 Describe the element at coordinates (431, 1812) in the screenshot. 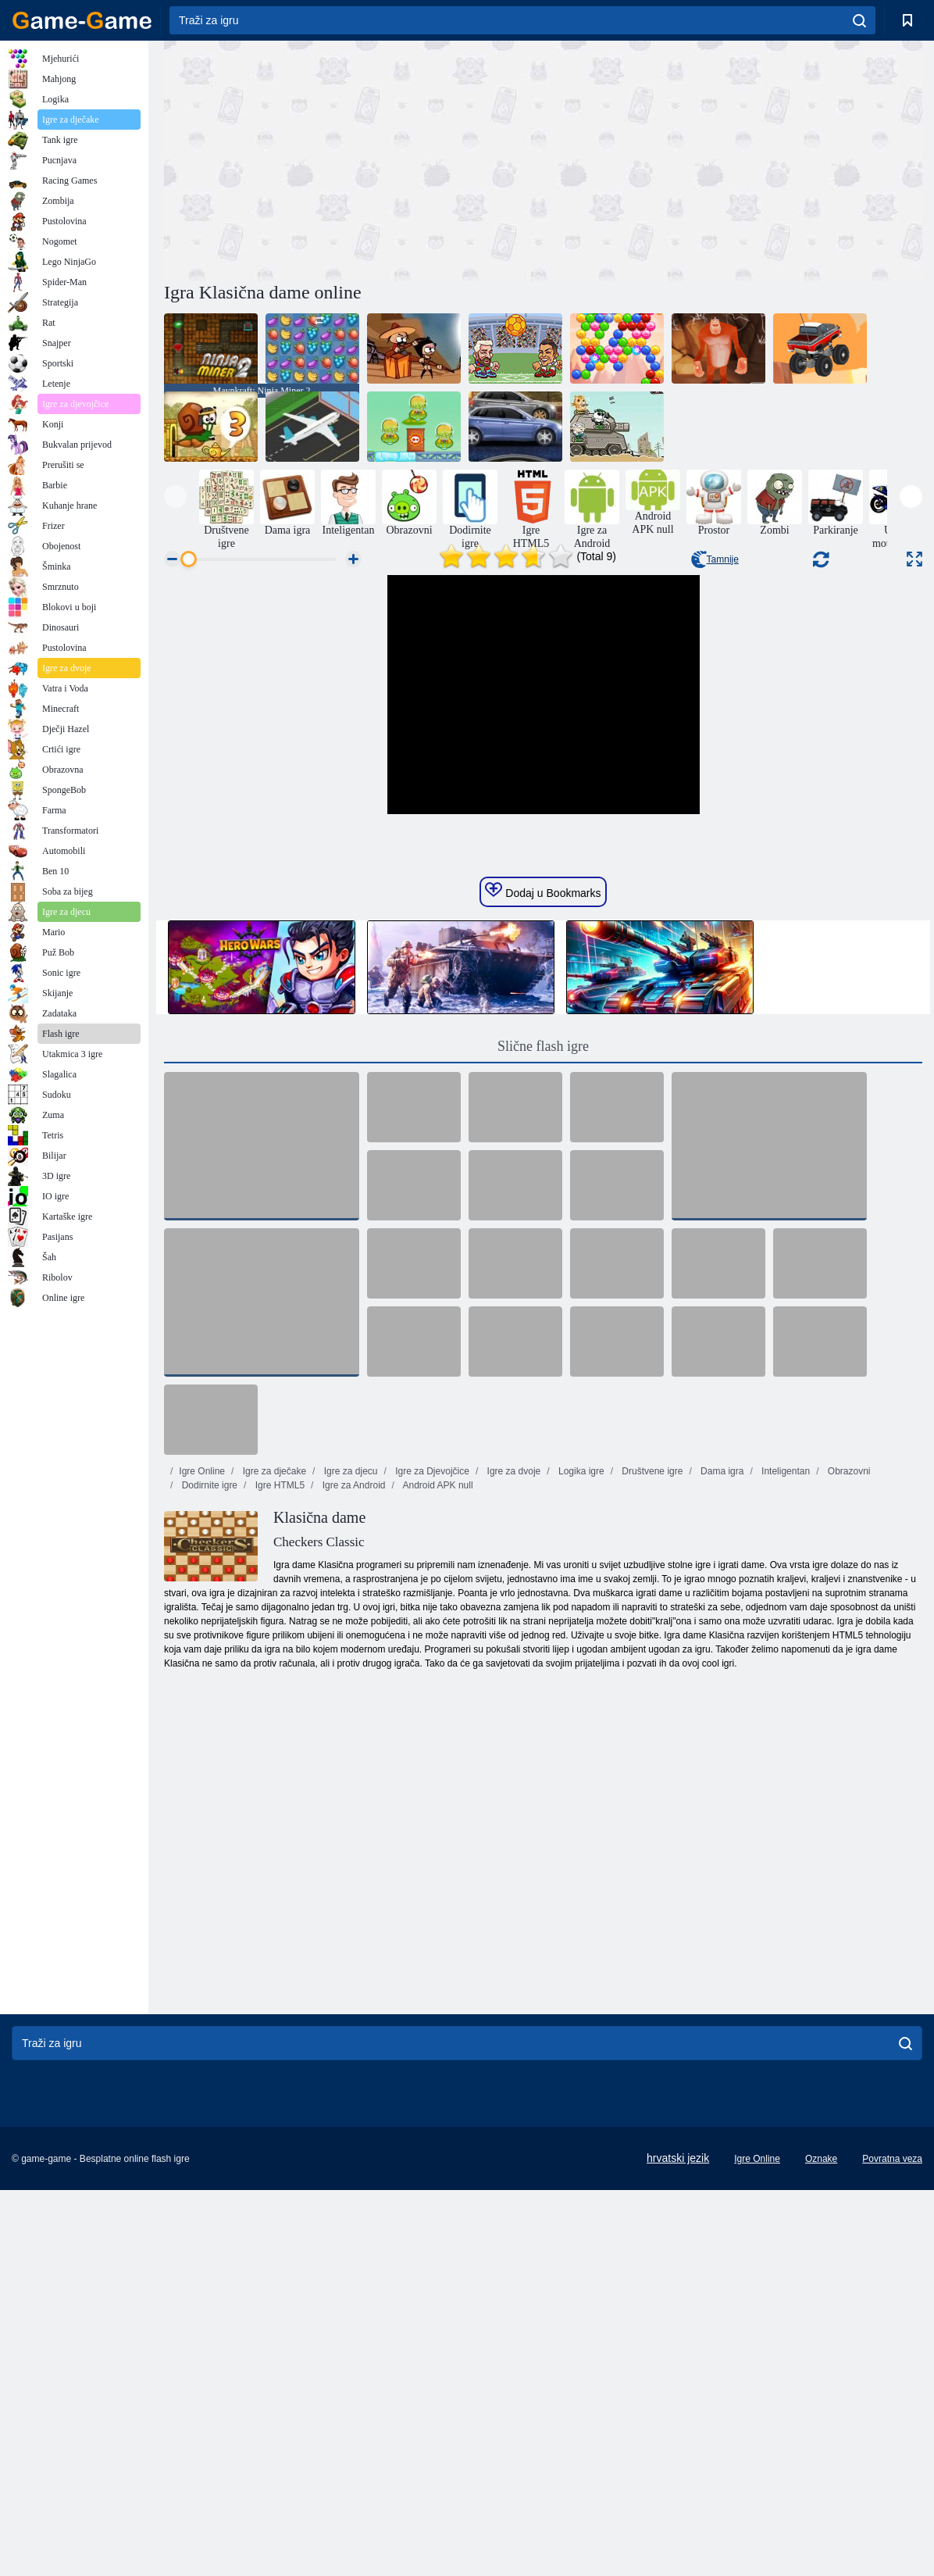

I see `Igre za Djevojčice` at that location.